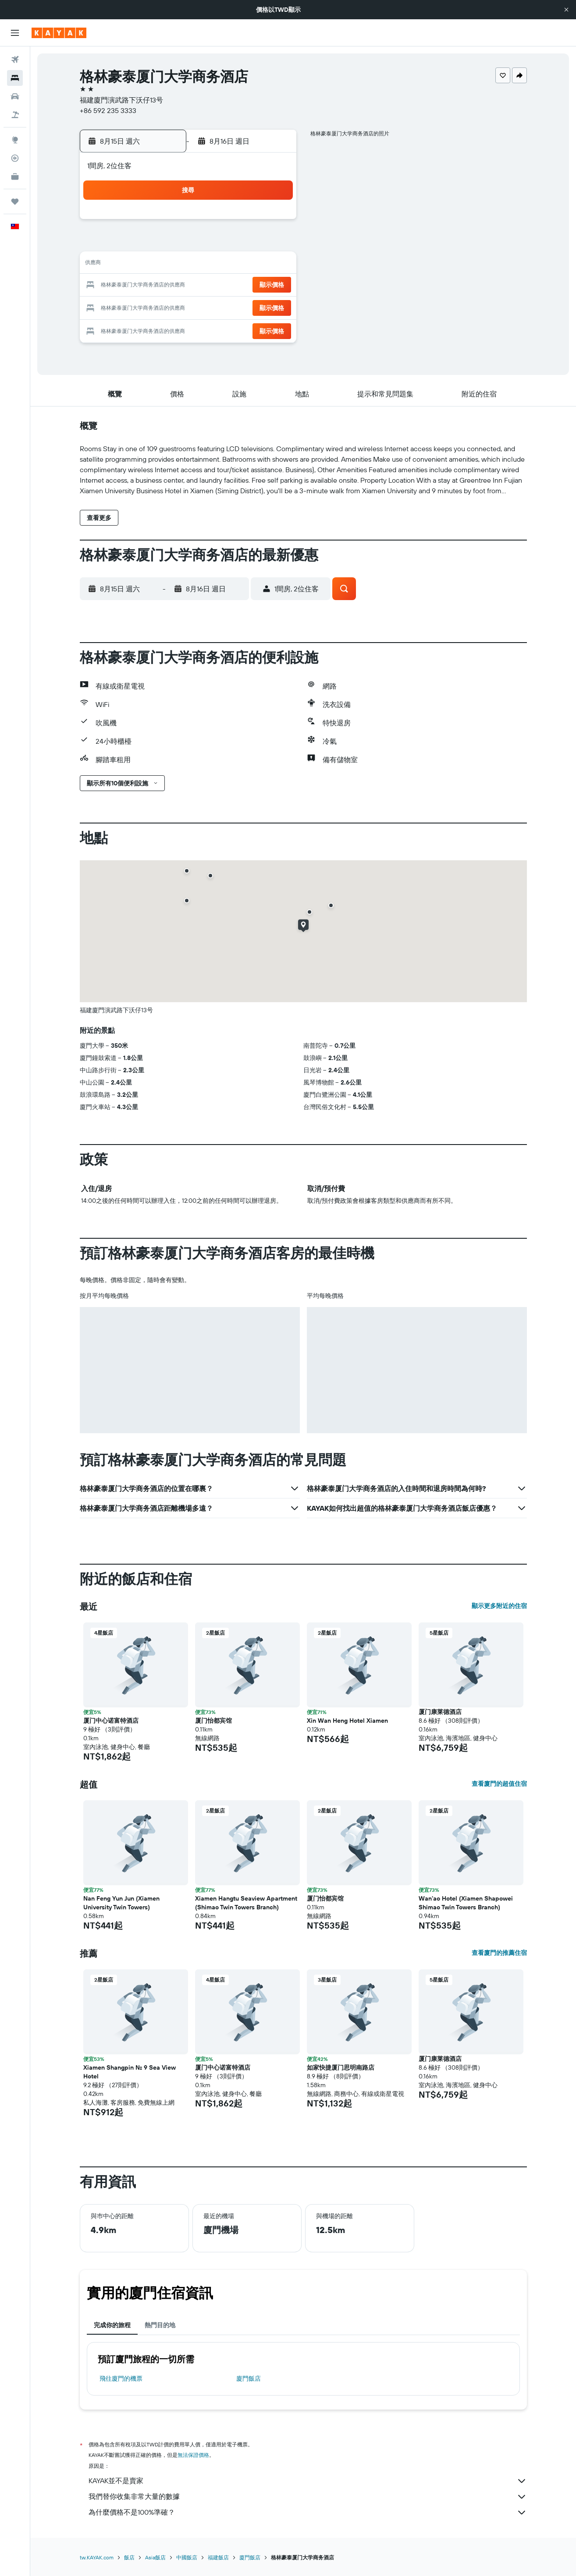 The image size is (576, 2576). Describe the element at coordinates (147, 306) in the screenshot. I see `23 [button]` at that location.